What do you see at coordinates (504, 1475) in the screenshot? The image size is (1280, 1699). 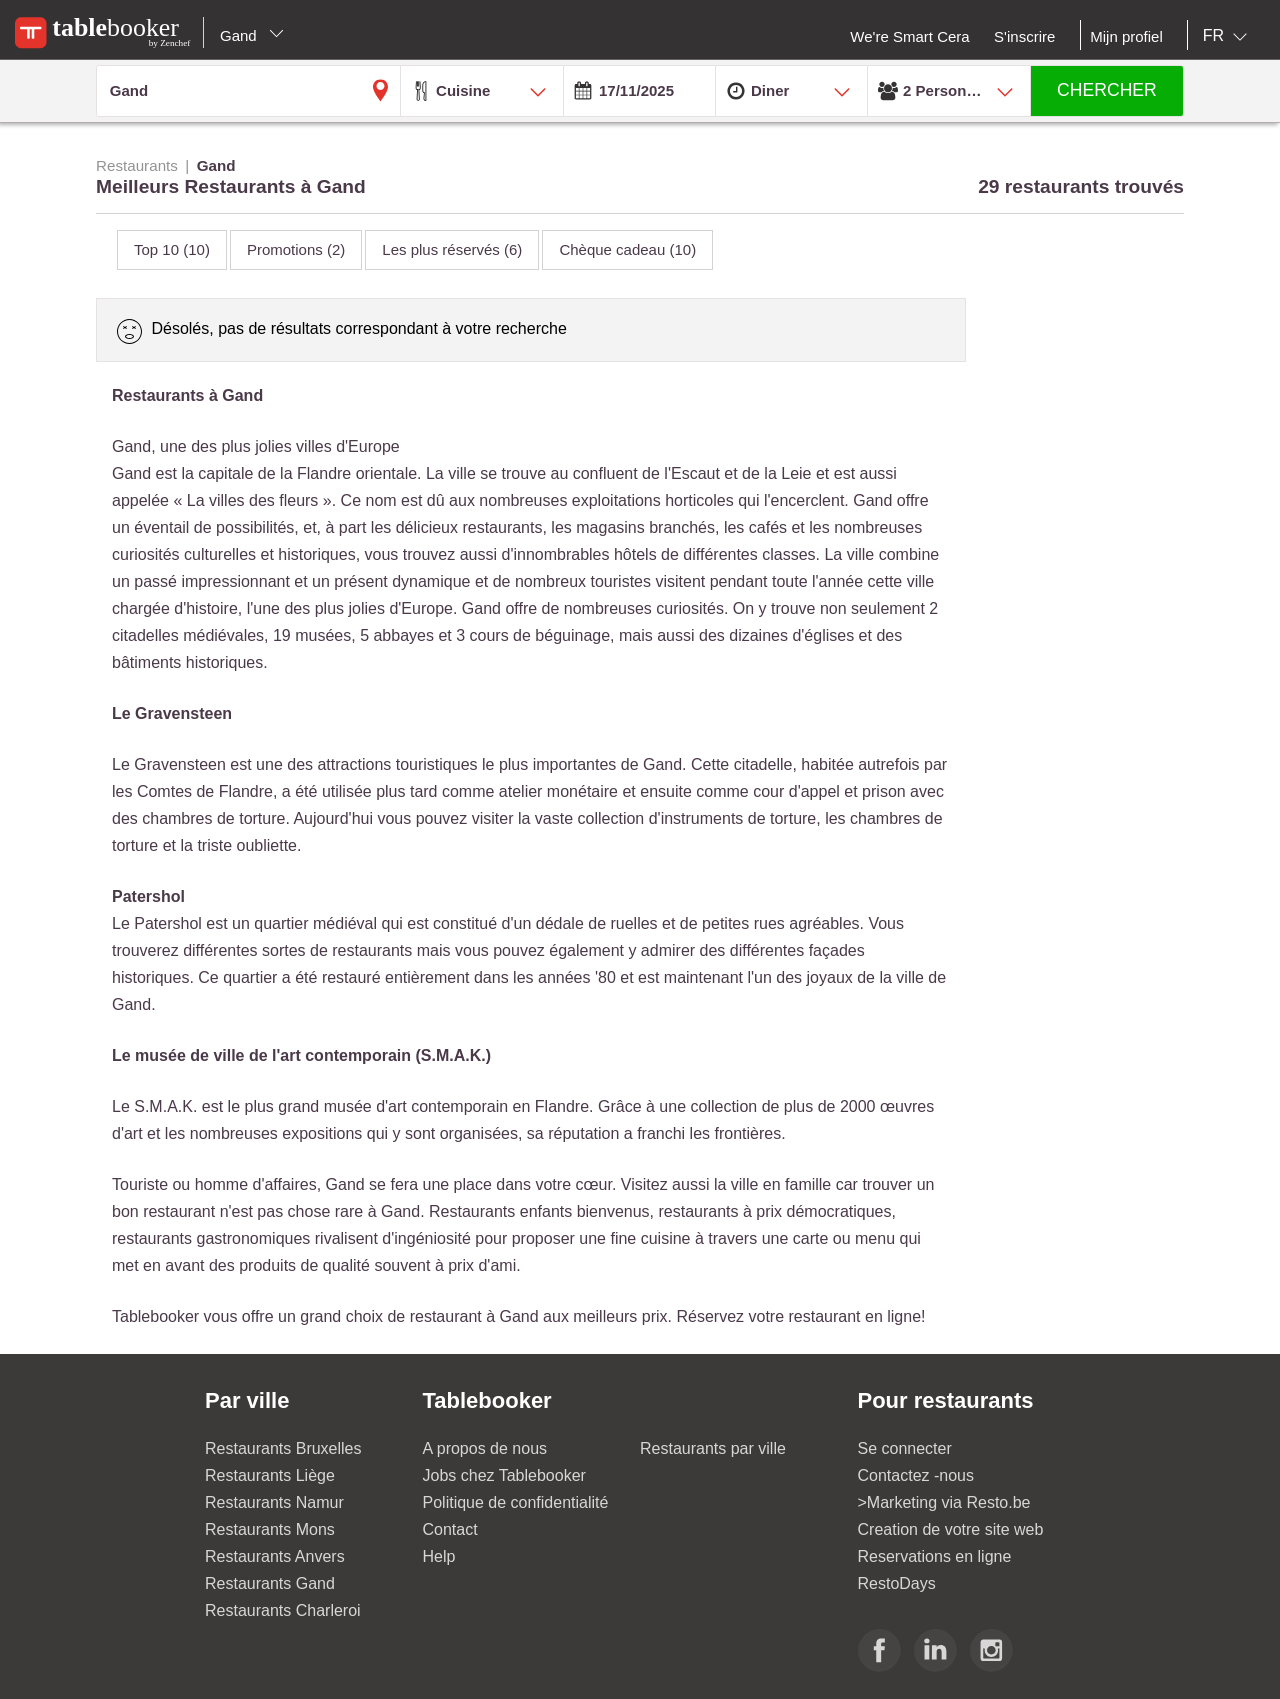 I see `Jobs chez Tablebooker` at bounding box center [504, 1475].